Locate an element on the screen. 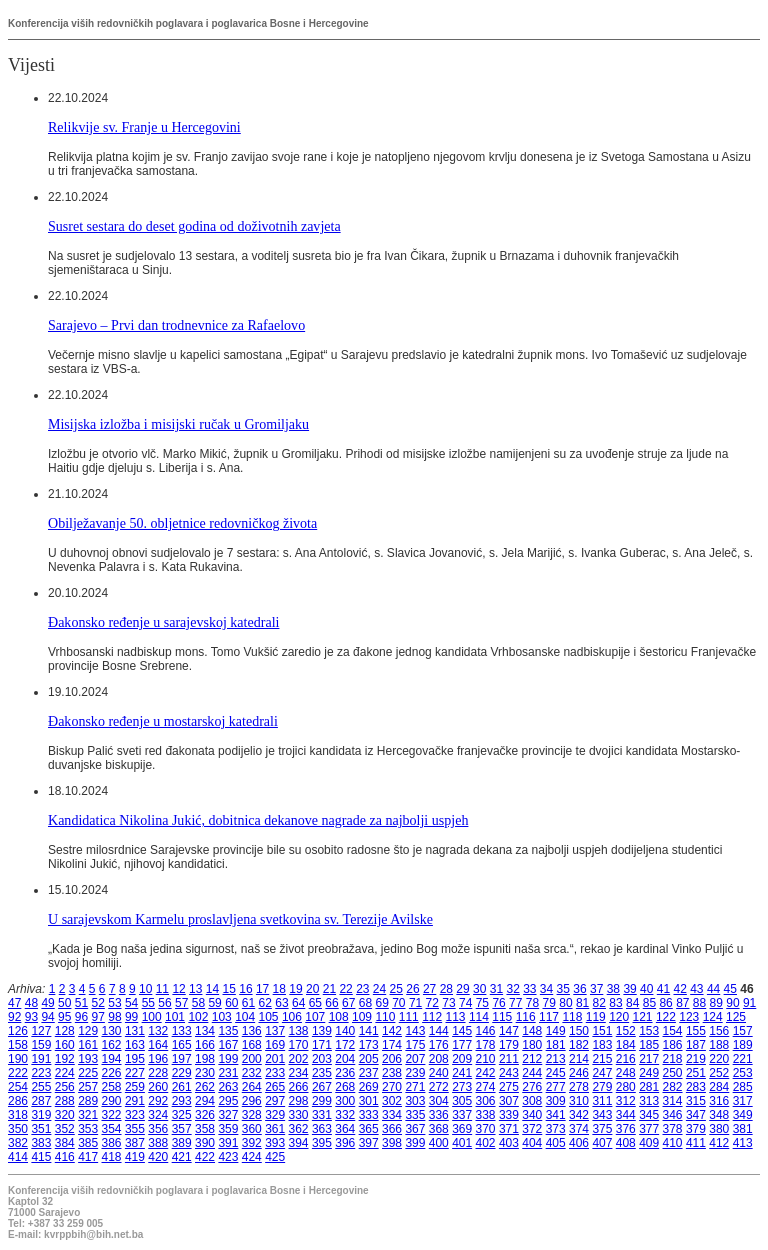 This screenshot has width=768, height=1250. 103 is located at coordinates (222, 1017).